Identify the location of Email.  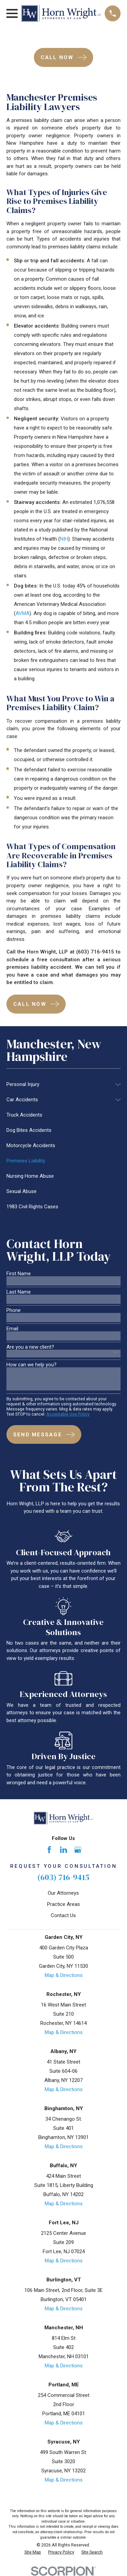
(12, 1328).